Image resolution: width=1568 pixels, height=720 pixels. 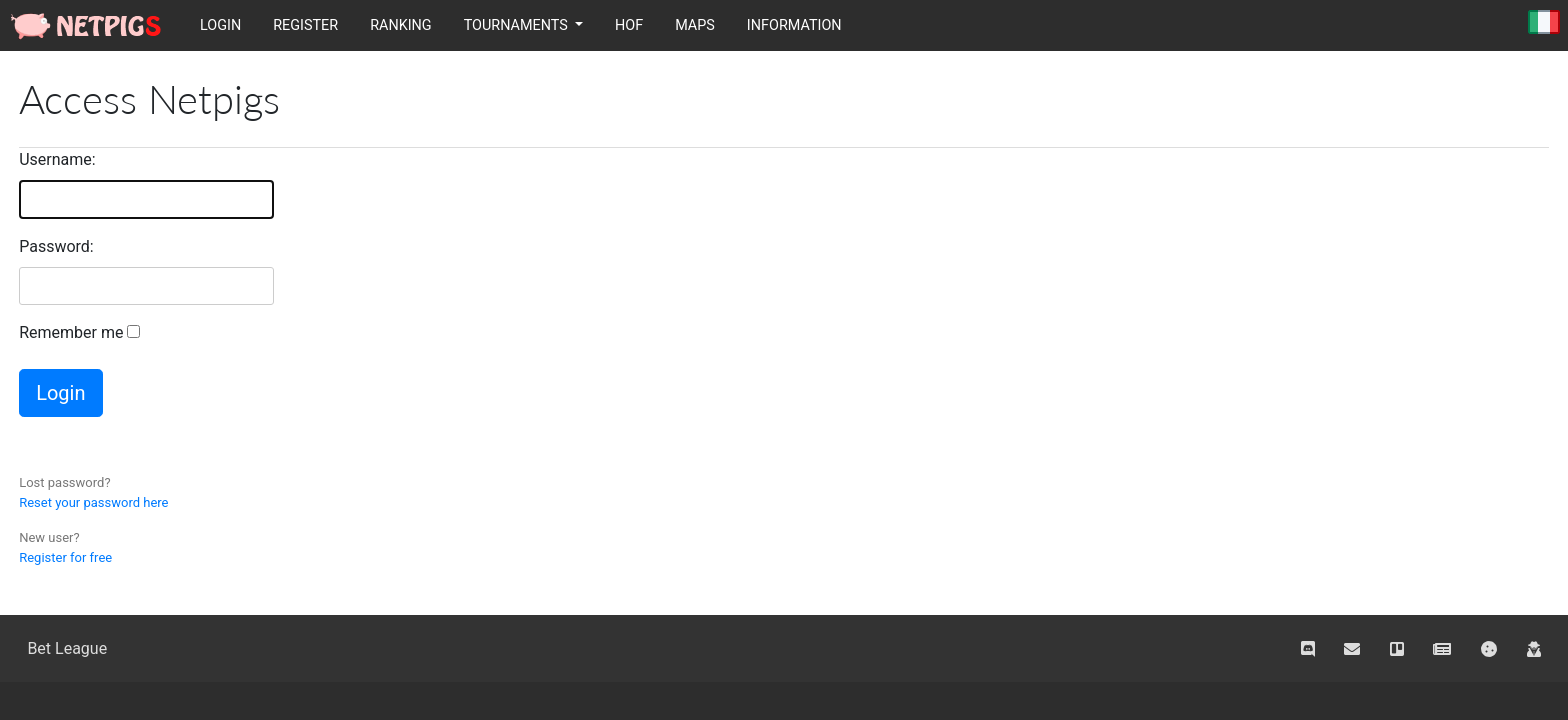 What do you see at coordinates (401, 25) in the screenshot?
I see `Ranking` at bounding box center [401, 25].